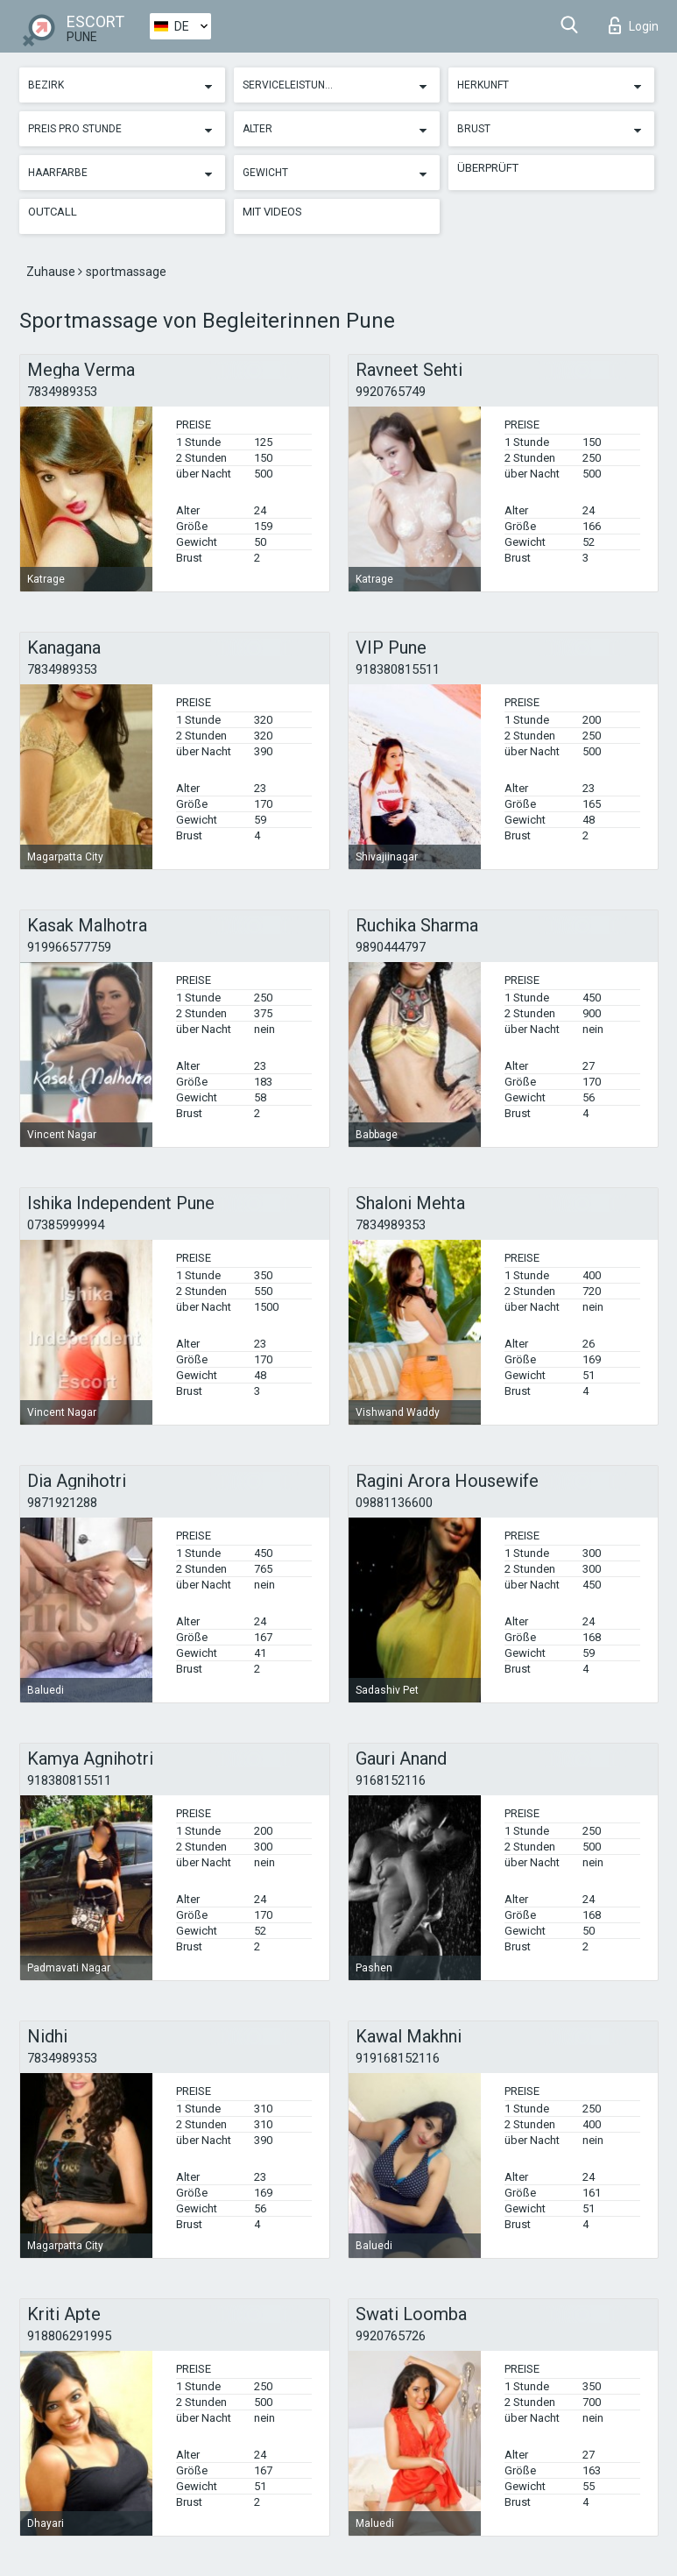 Image resolution: width=677 pixels, height=2576 pixels. I want to click on Überprüft, so click(487, 167).